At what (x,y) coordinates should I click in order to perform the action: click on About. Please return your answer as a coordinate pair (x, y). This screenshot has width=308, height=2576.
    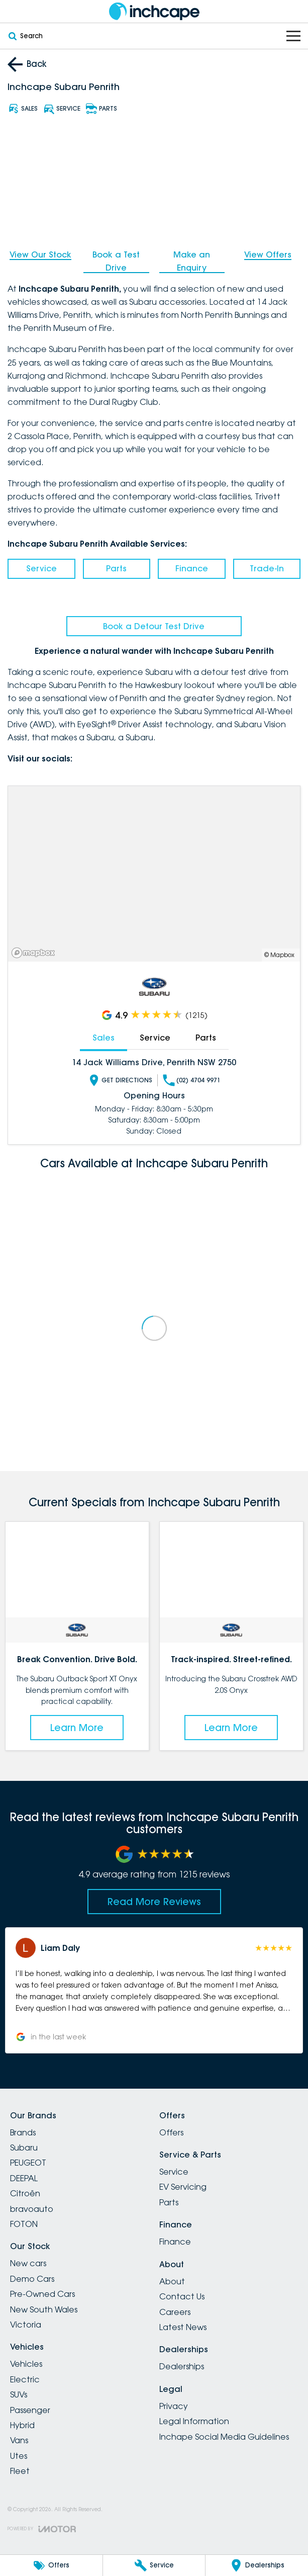
    Looking at the image, I should click on (172, 2281).